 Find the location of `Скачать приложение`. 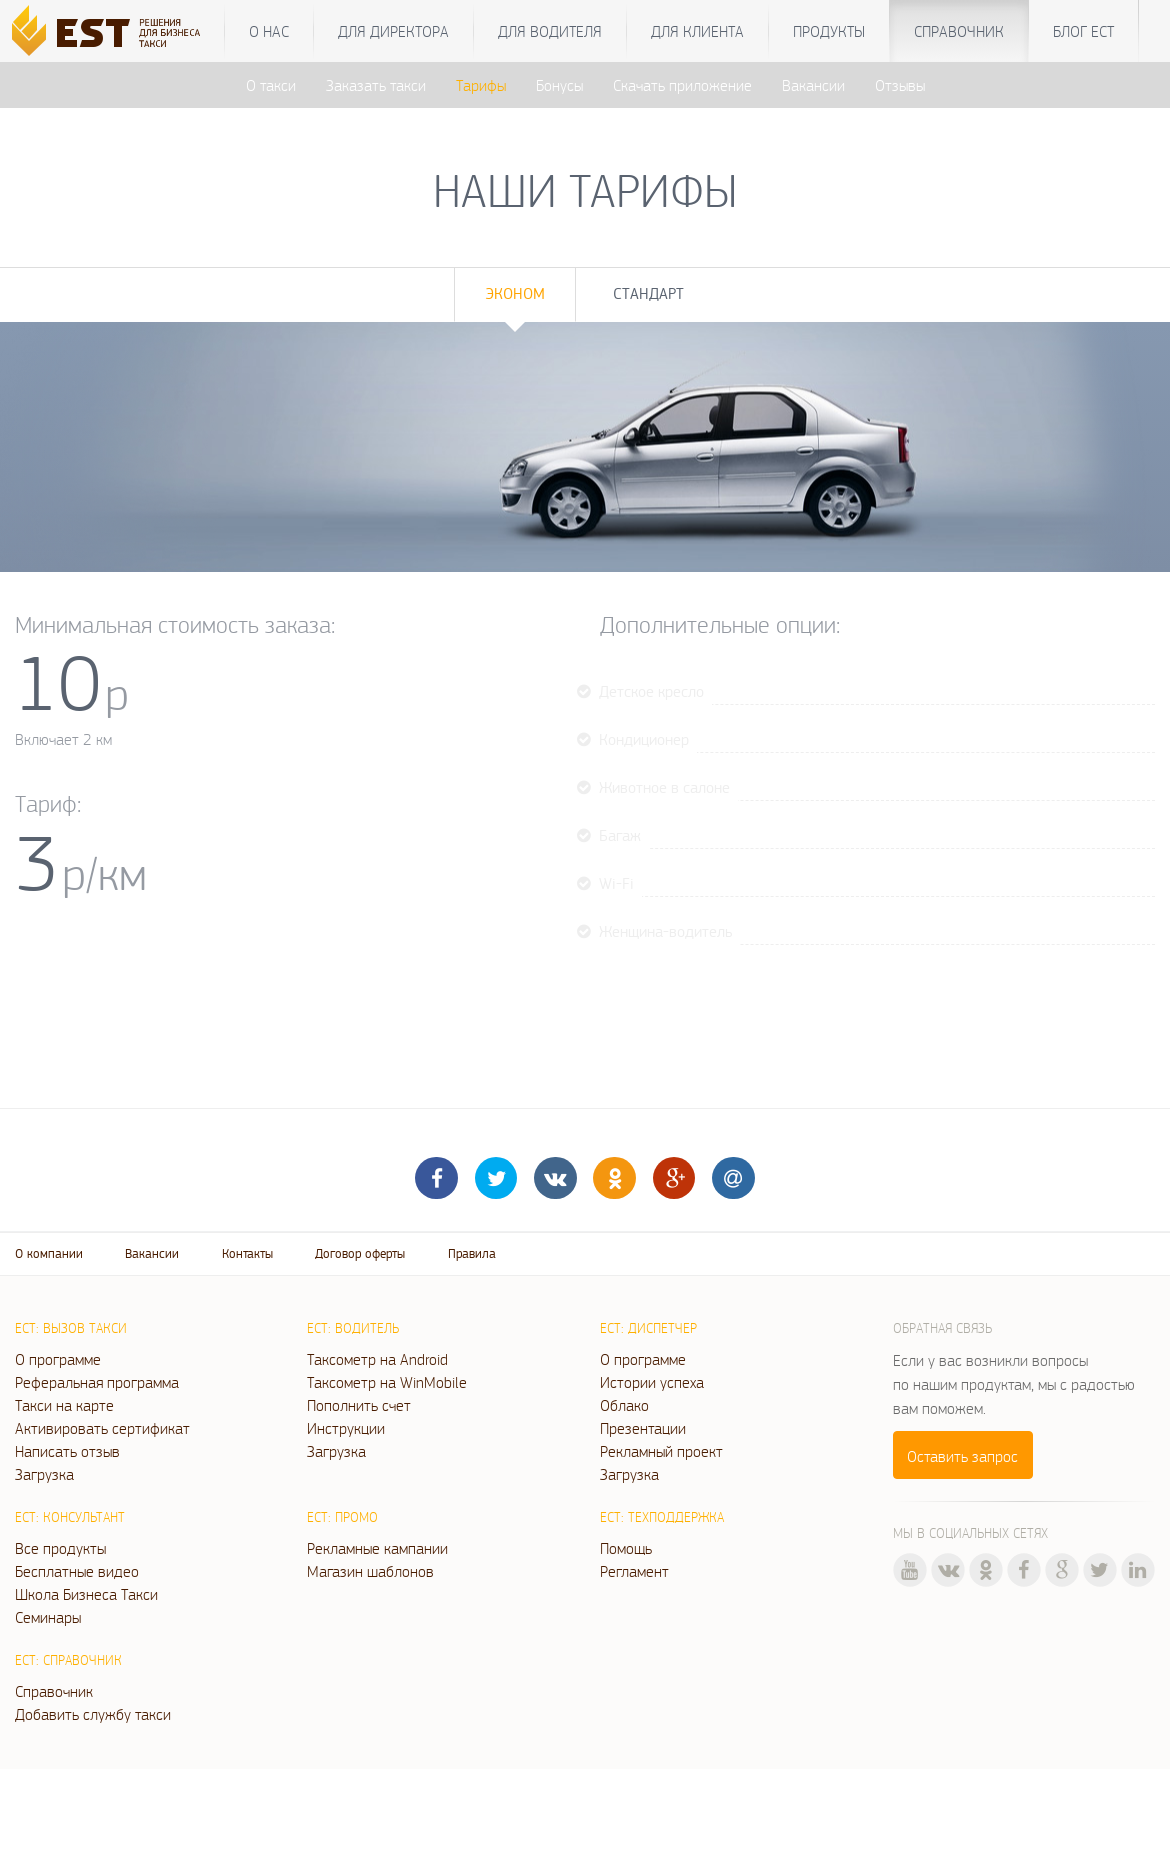

Скачать приложение is located at coordinates (682, 85).